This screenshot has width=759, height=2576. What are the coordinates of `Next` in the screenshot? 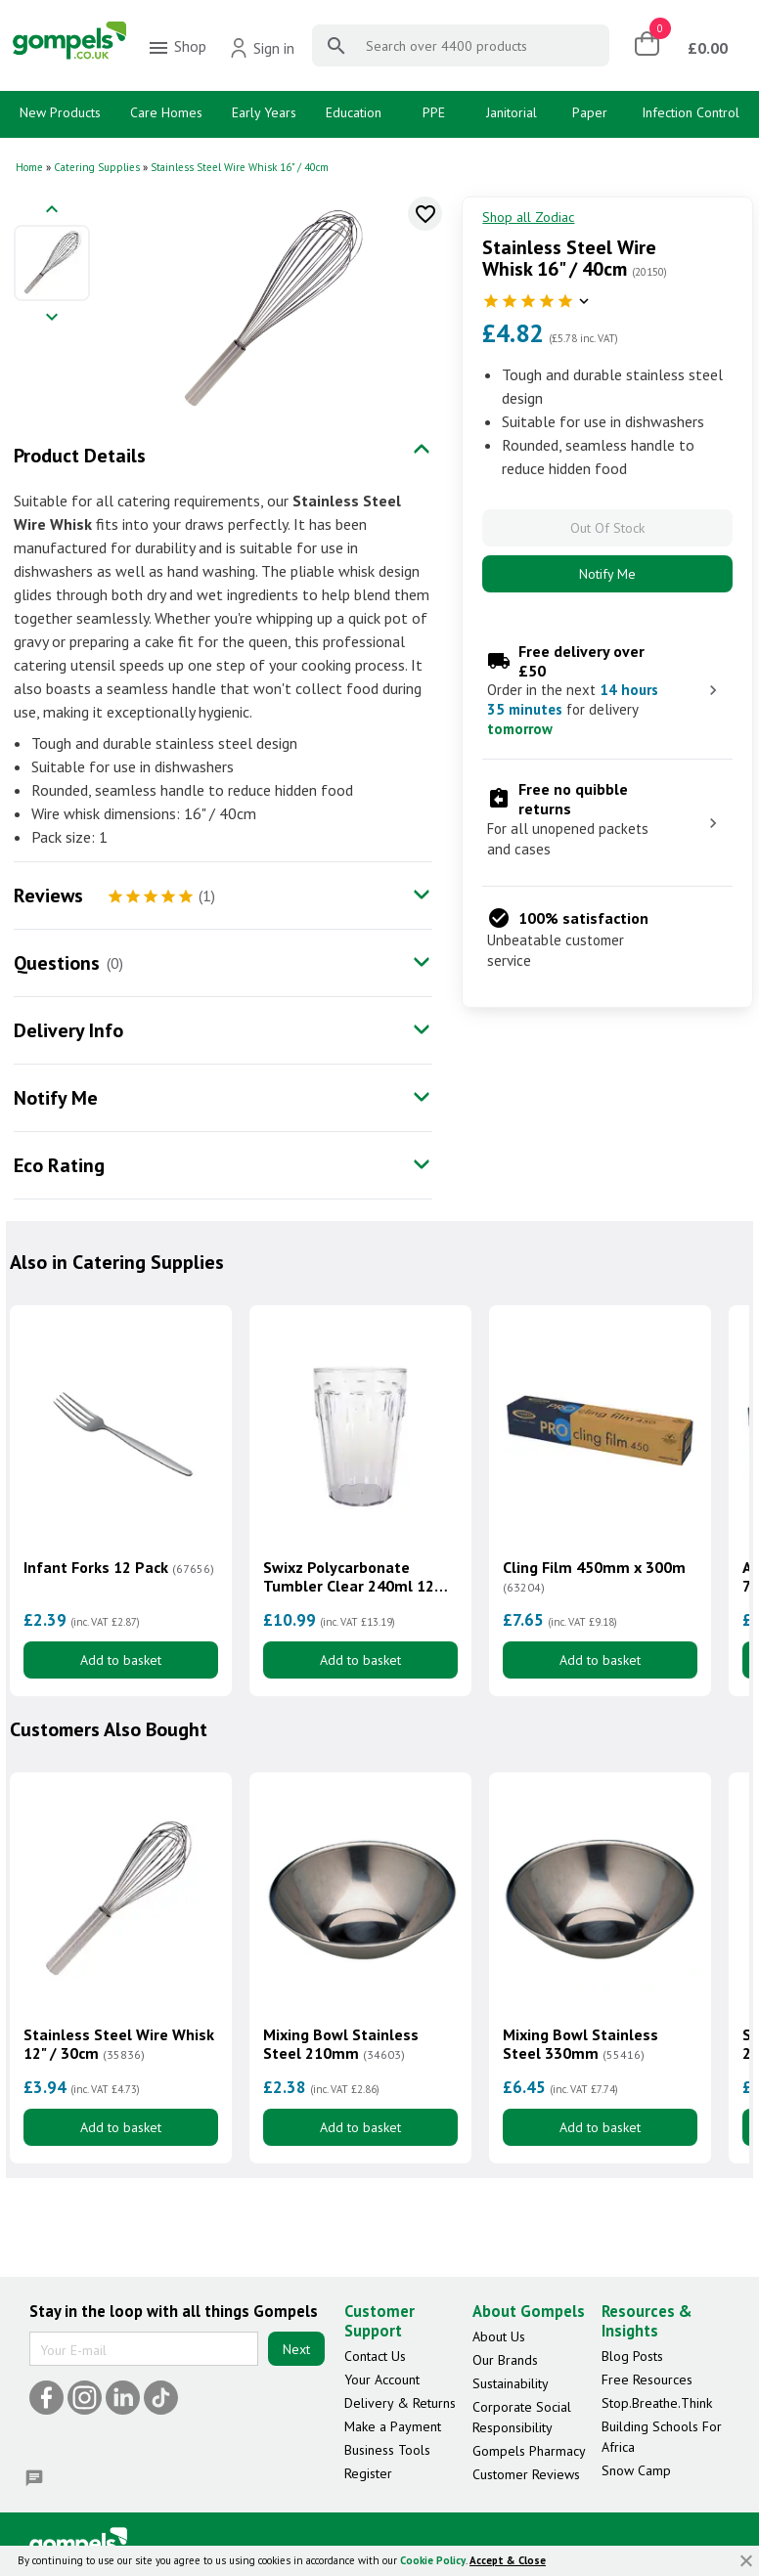 It's located at (296, 2349).